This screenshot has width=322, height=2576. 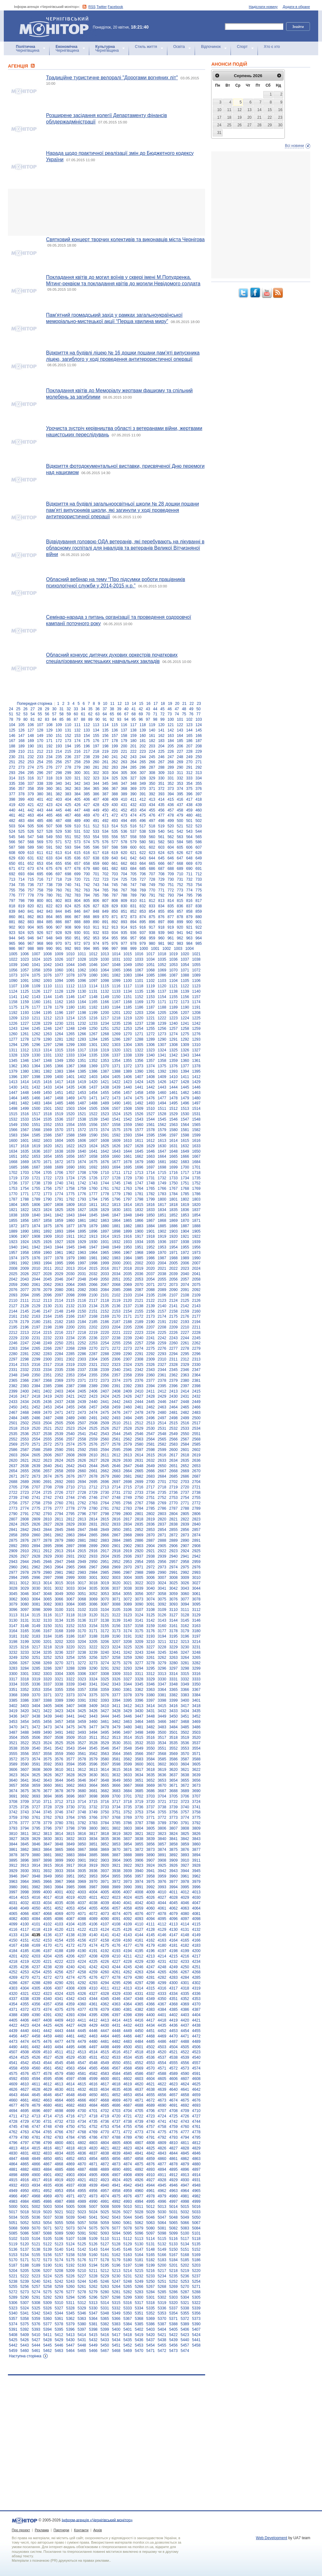 I want to click on 1256, so click(x=162, y=1028).